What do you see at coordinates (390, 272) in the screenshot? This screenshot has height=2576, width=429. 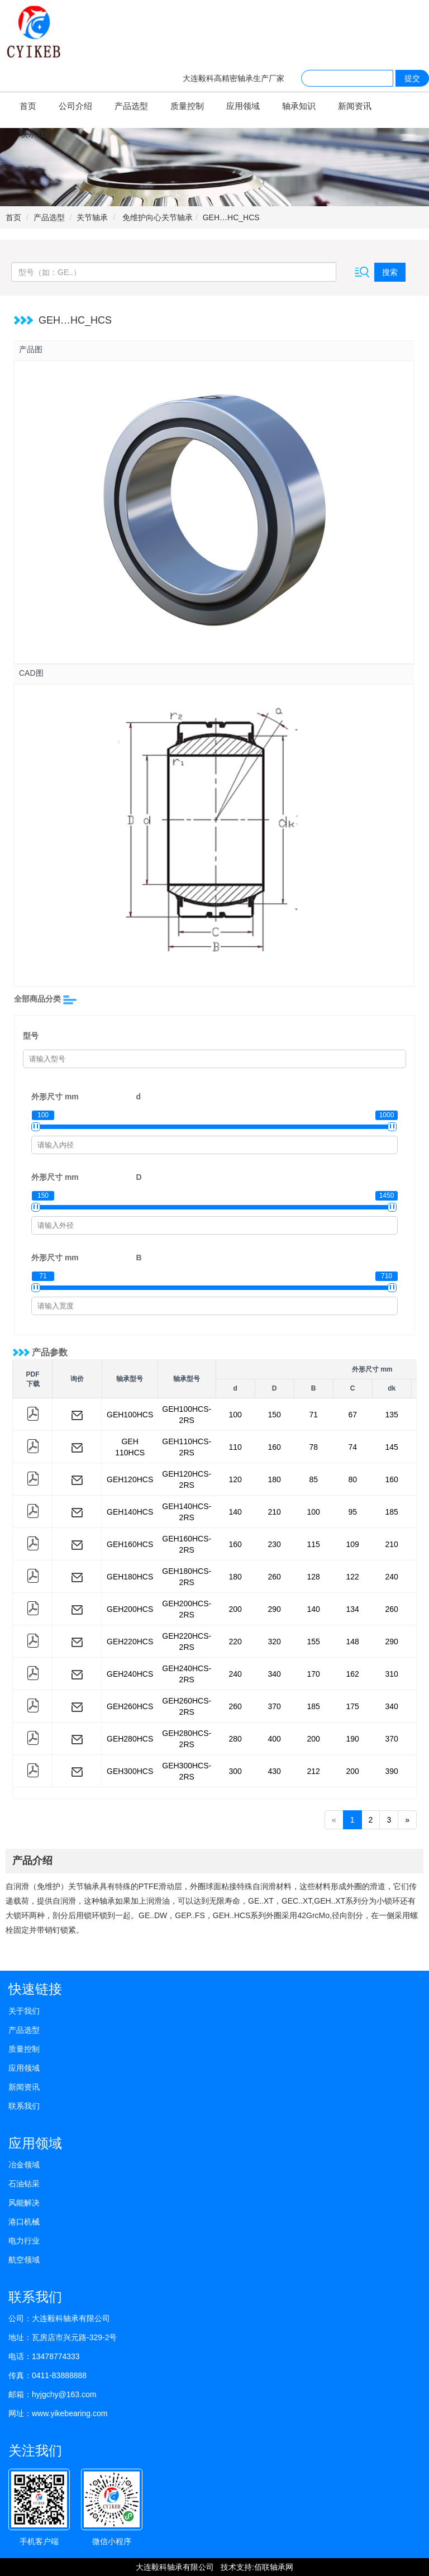 I see `搜索` at bounding box center [390, 272].